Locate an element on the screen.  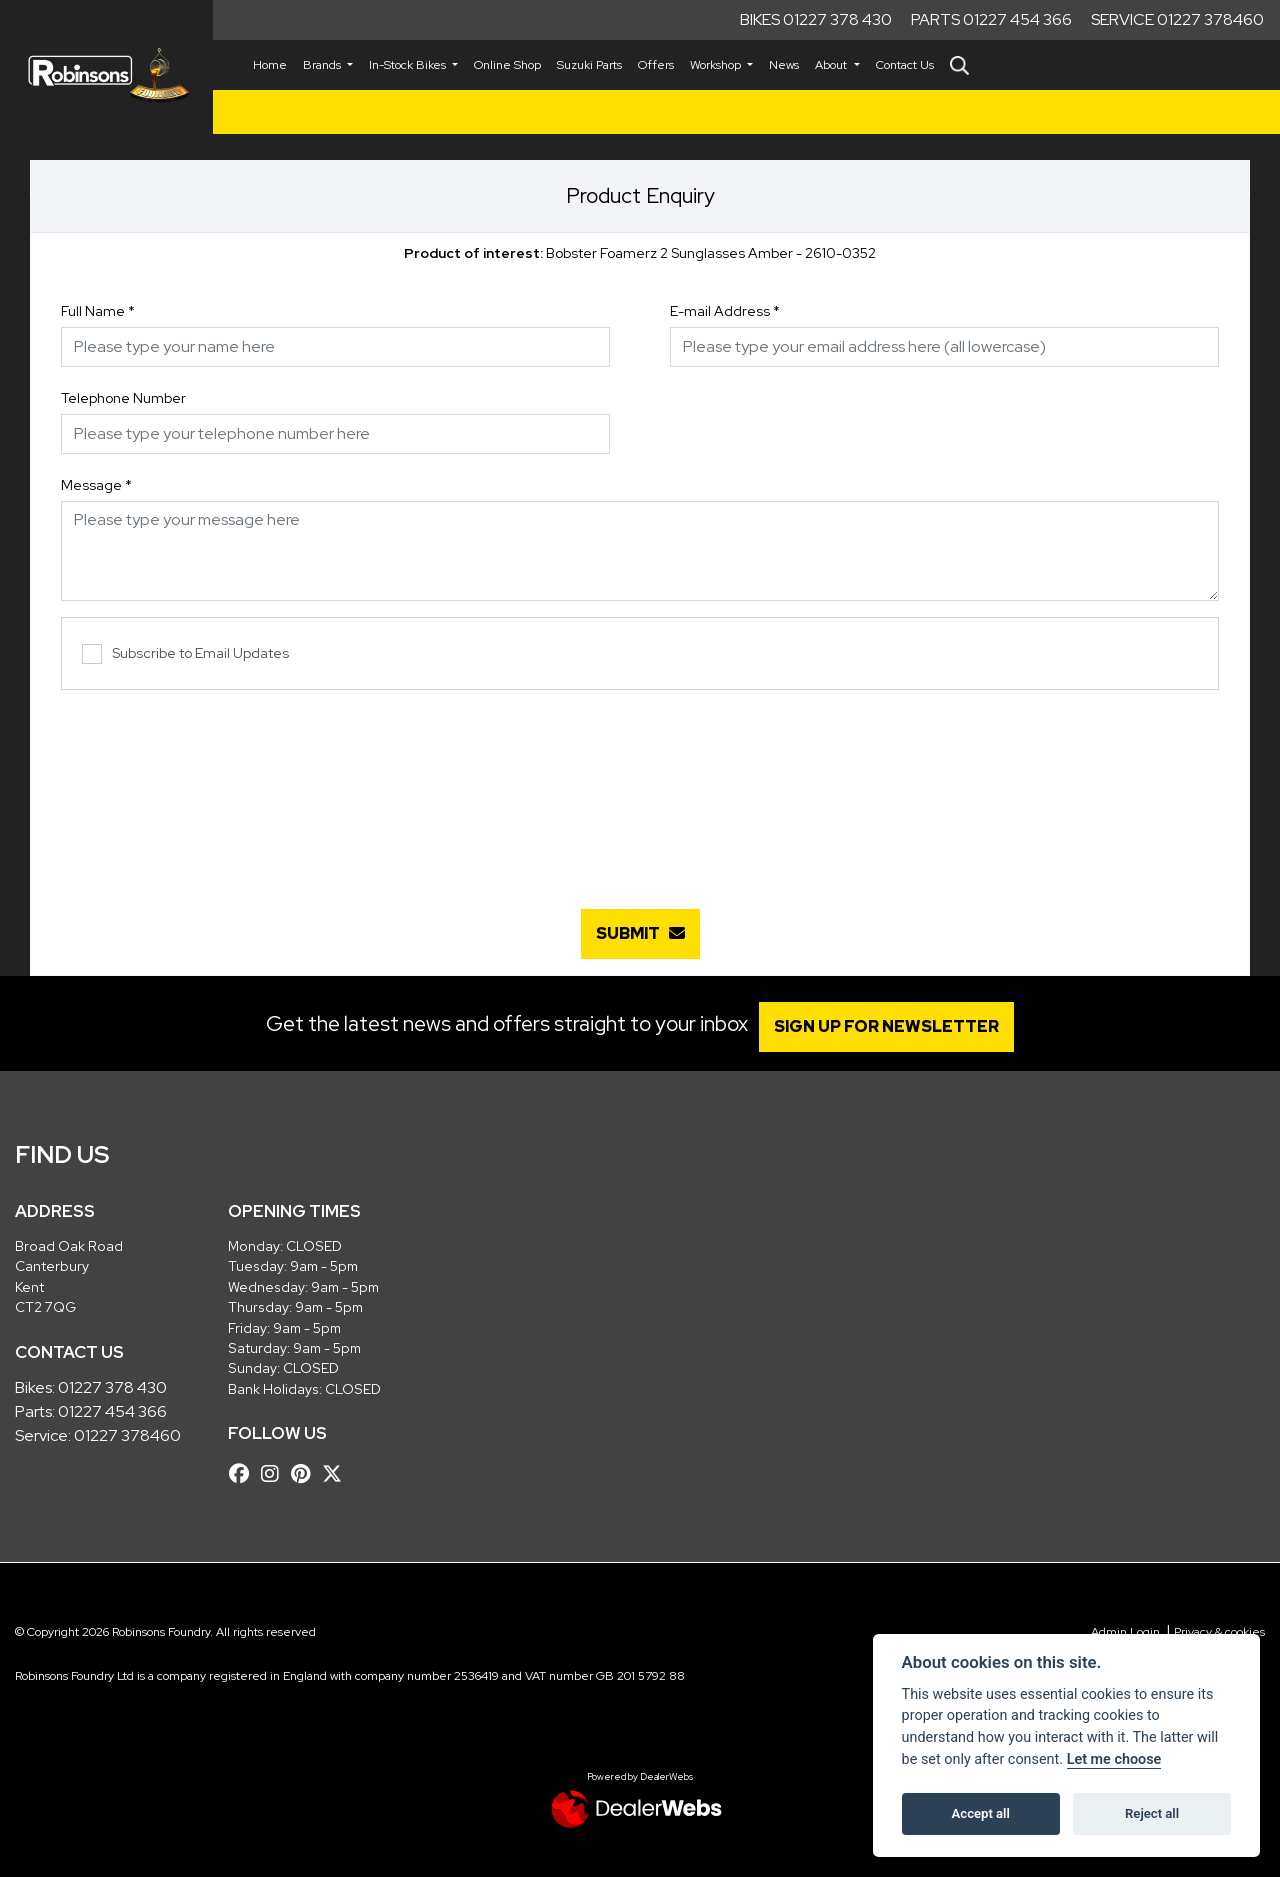
Reject all is located at coordinates (1152, 1813).